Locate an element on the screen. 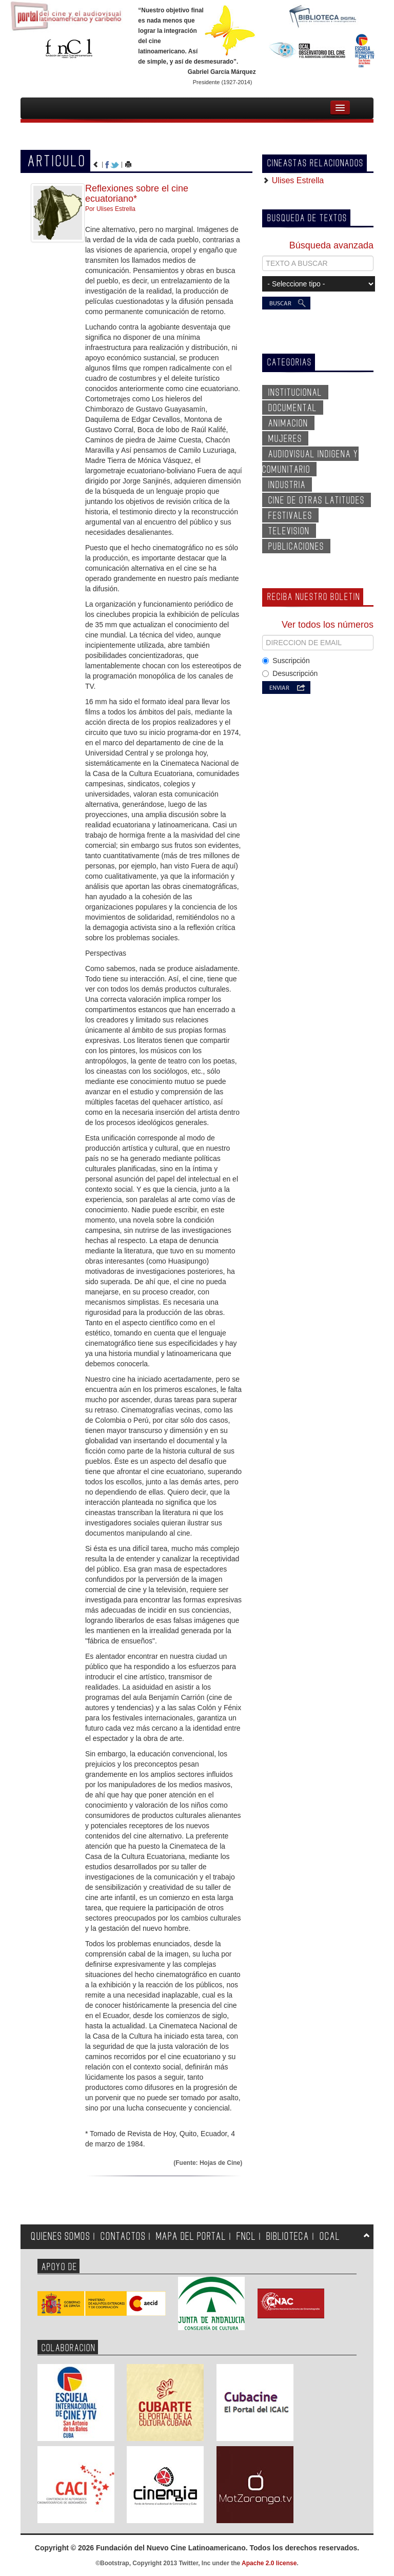 Image resolution: width=394 pixels, height=2576 pixels. CONTACTOS is located at coordinates (123, 2236).